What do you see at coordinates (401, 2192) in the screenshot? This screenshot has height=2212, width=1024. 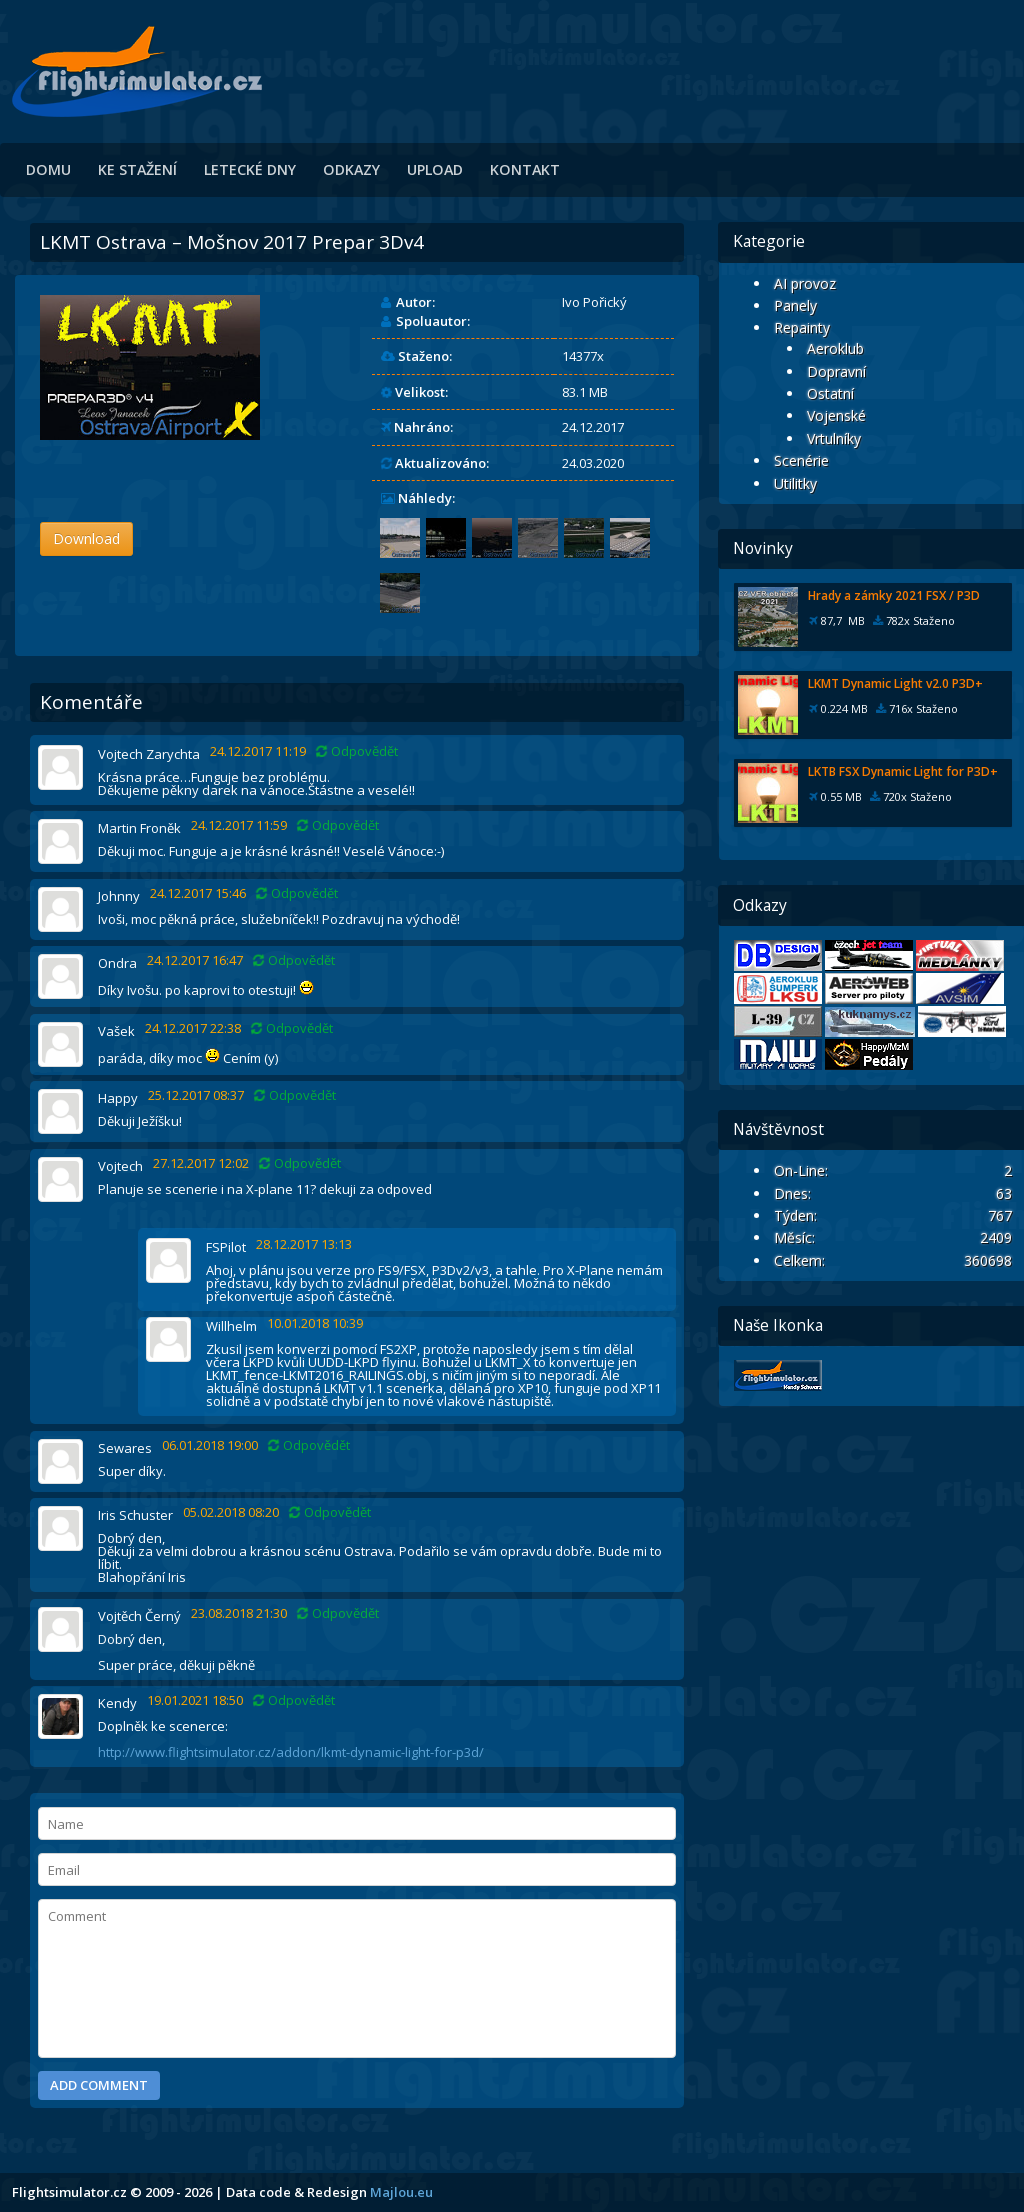 I see `Majlou.eu` at bounding box center [401, 2192].